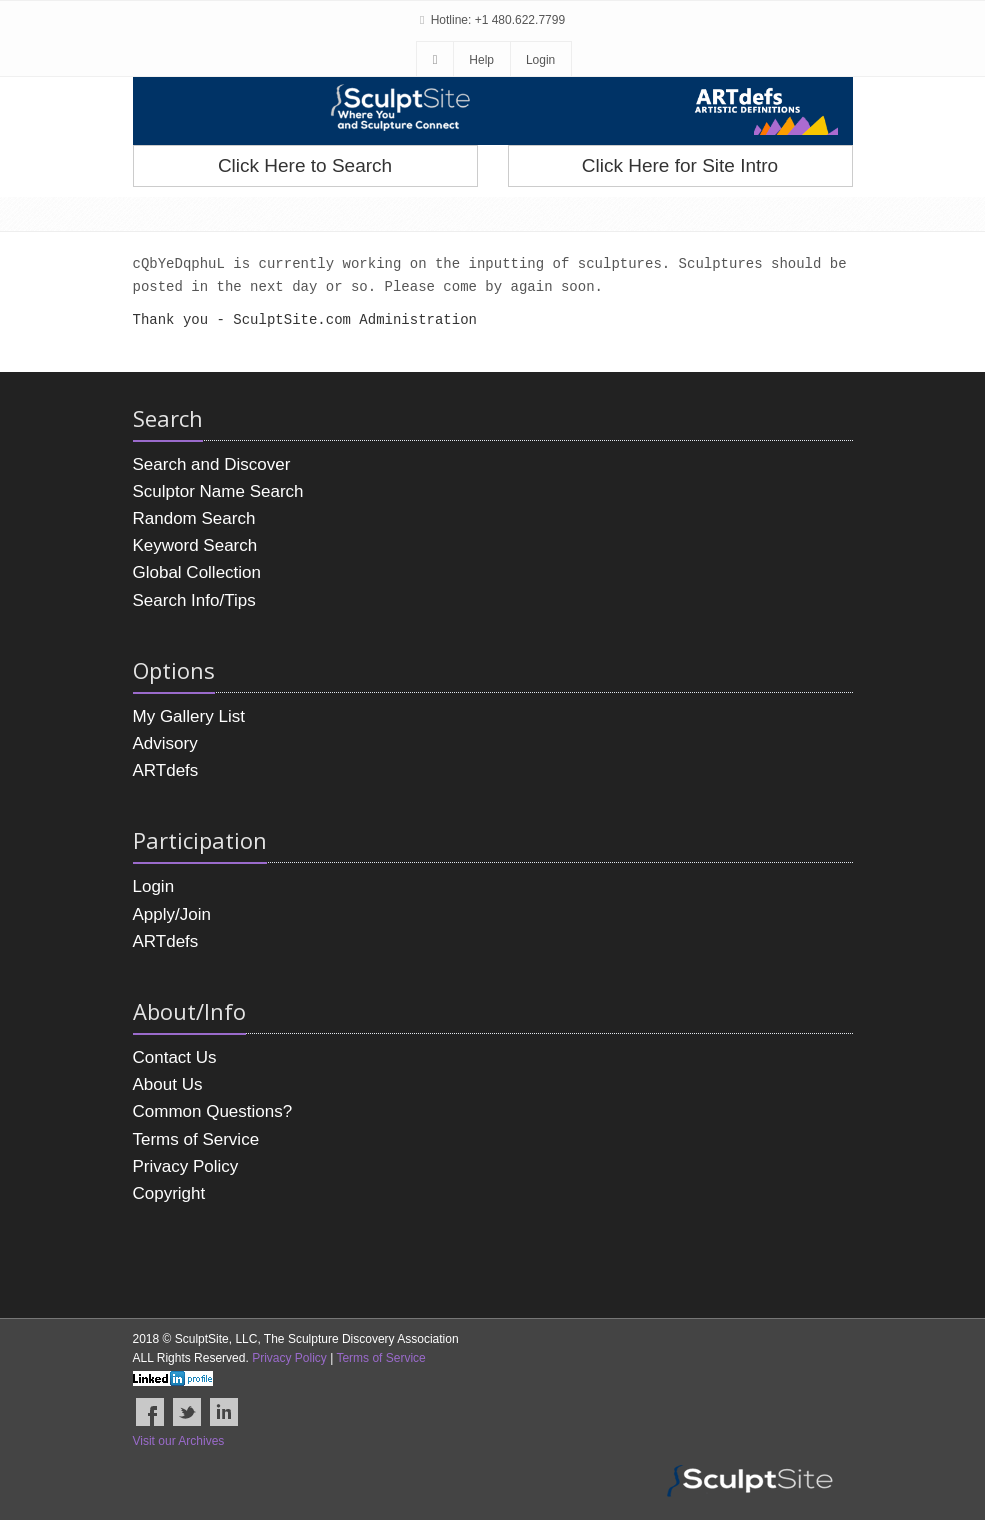 This screenshot has height=1520, width=985. I want to click on ARTdefs, so click(166, 770).